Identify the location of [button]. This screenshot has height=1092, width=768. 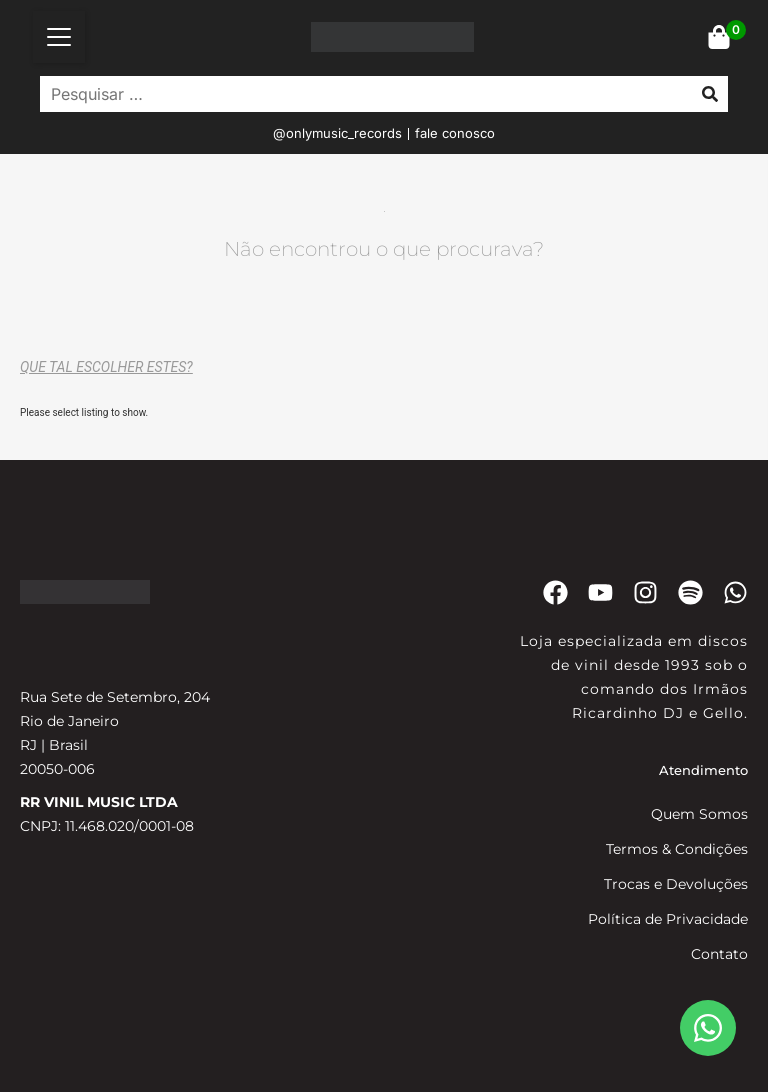
(59, 37).